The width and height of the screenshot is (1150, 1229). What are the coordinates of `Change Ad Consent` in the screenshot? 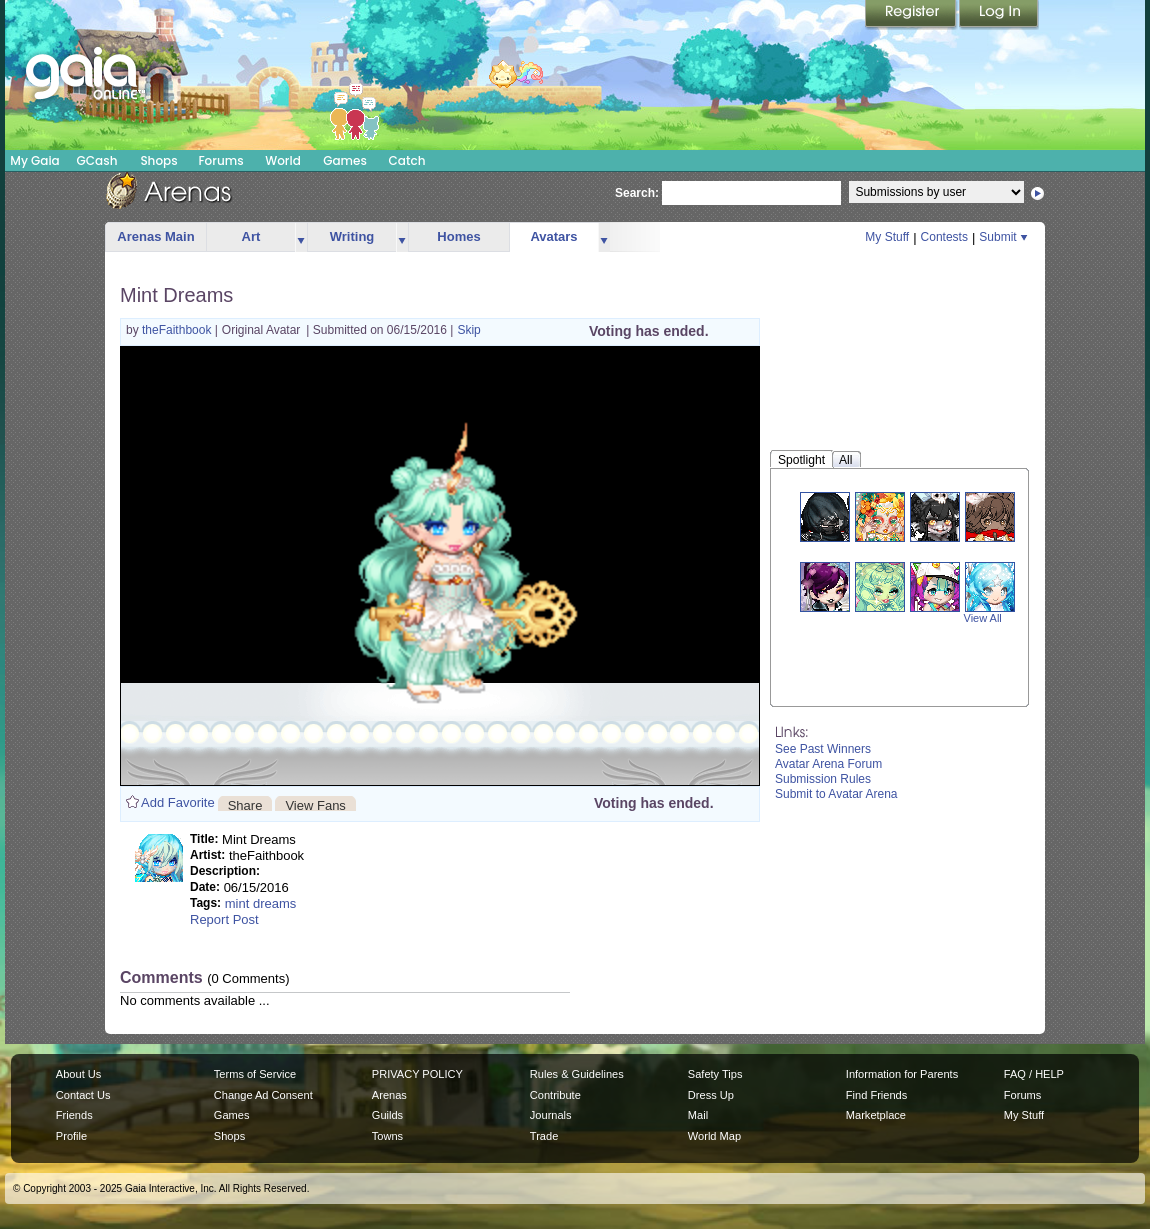 It's located at (263, 1095).